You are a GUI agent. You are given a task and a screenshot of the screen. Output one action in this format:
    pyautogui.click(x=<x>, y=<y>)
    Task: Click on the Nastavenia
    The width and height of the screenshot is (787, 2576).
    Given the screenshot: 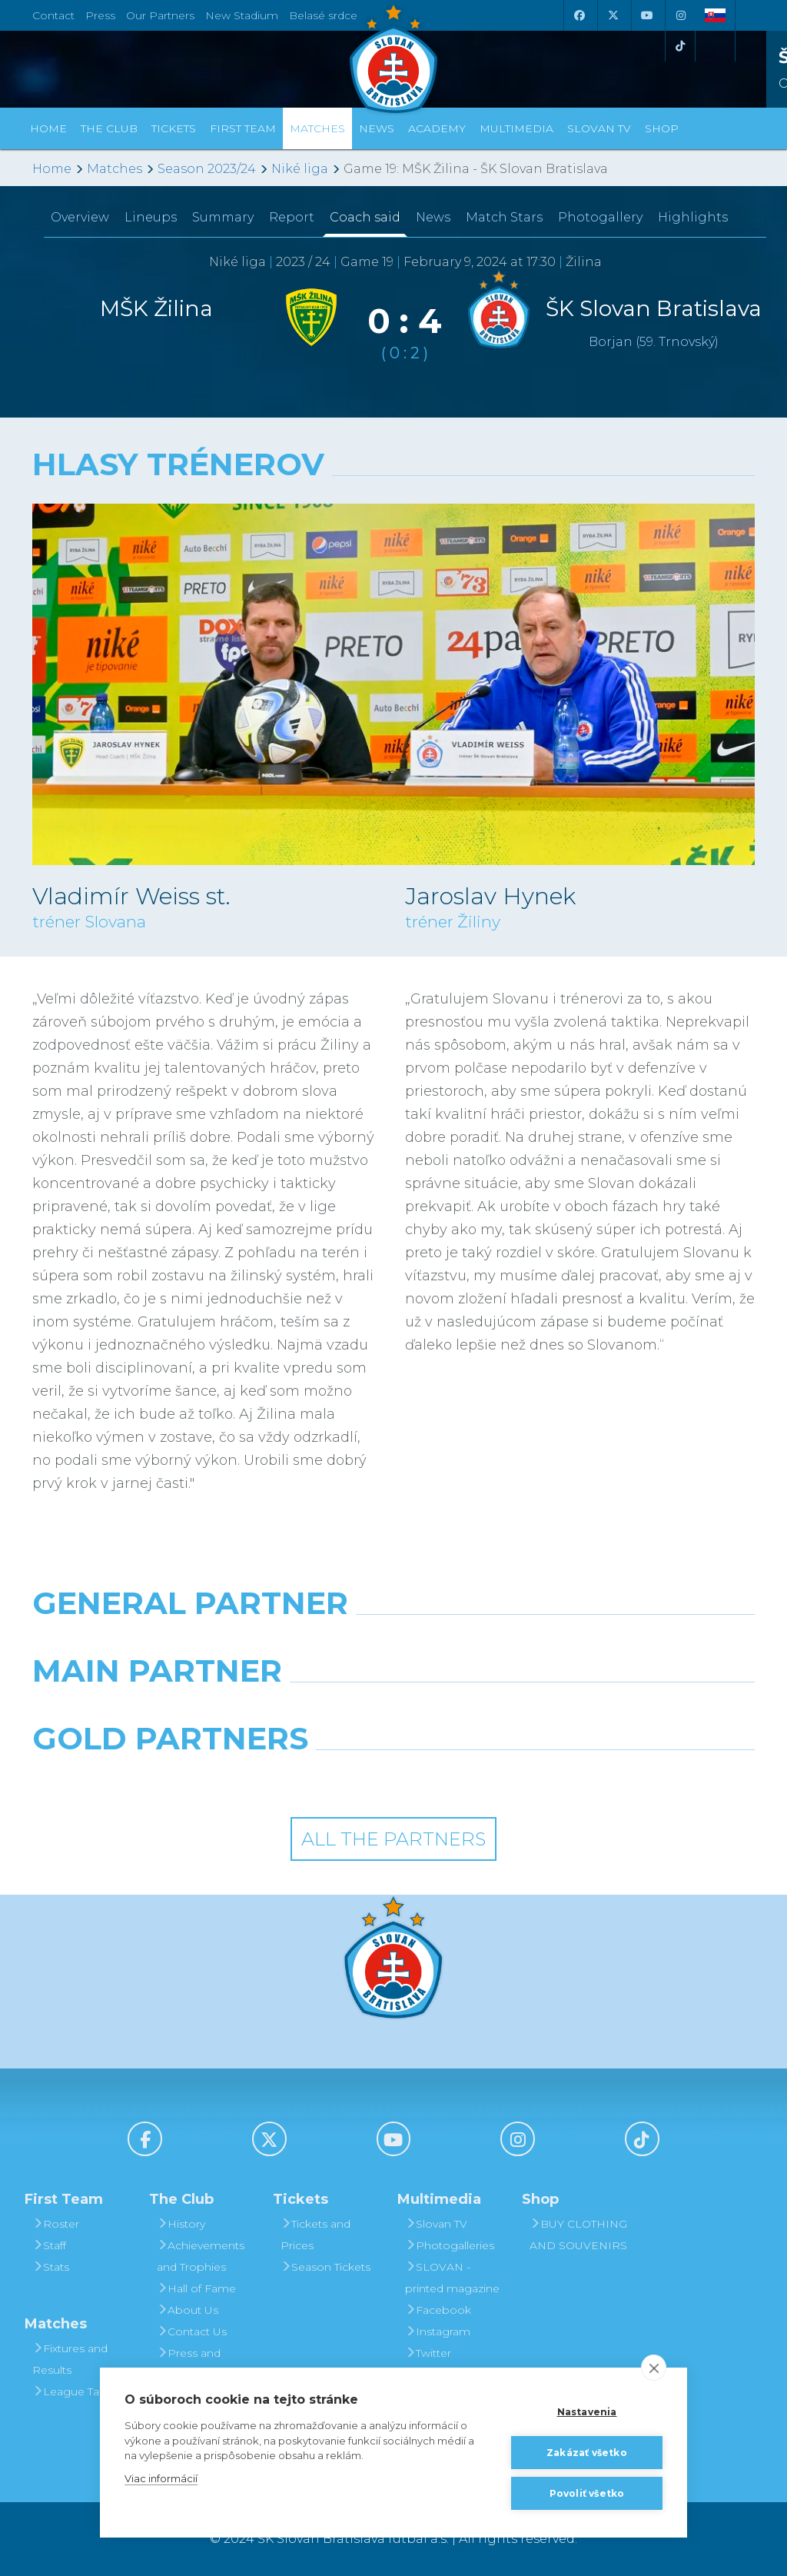 What is the action you would take?
    pyautogui.click(x=587, y=2412)
    